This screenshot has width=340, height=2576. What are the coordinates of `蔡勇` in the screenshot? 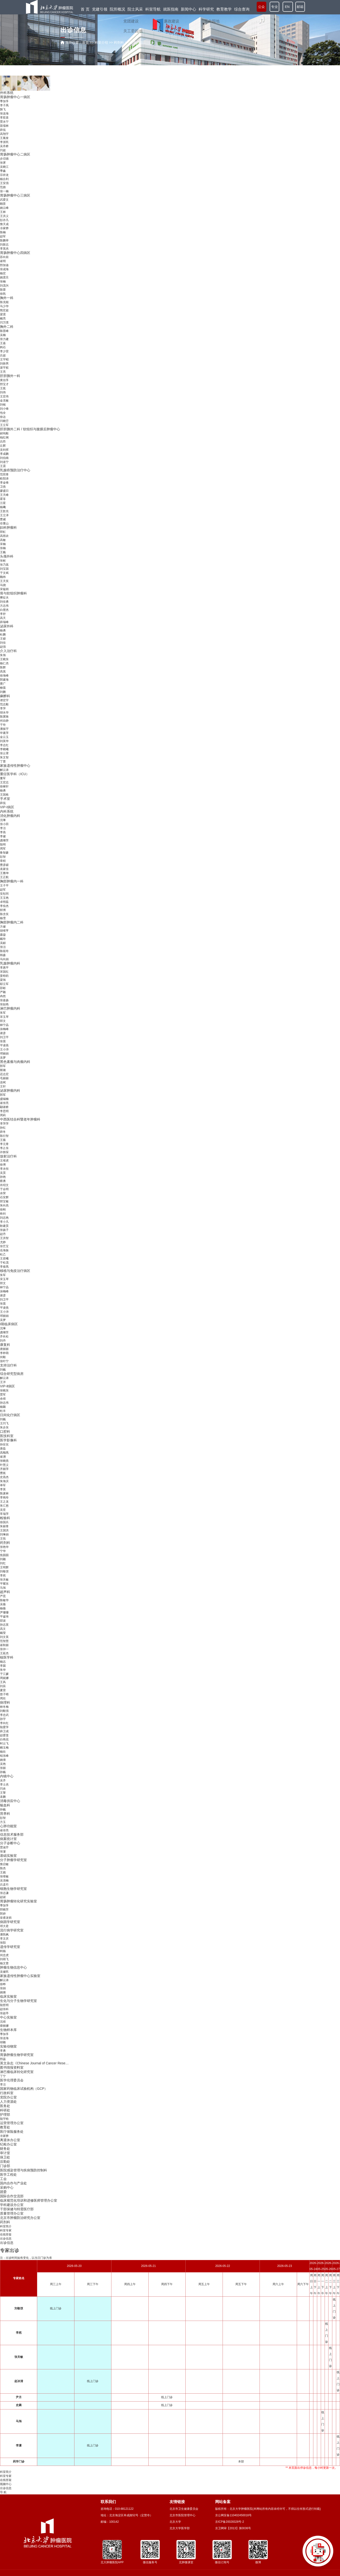 It's located at (3, 1181).